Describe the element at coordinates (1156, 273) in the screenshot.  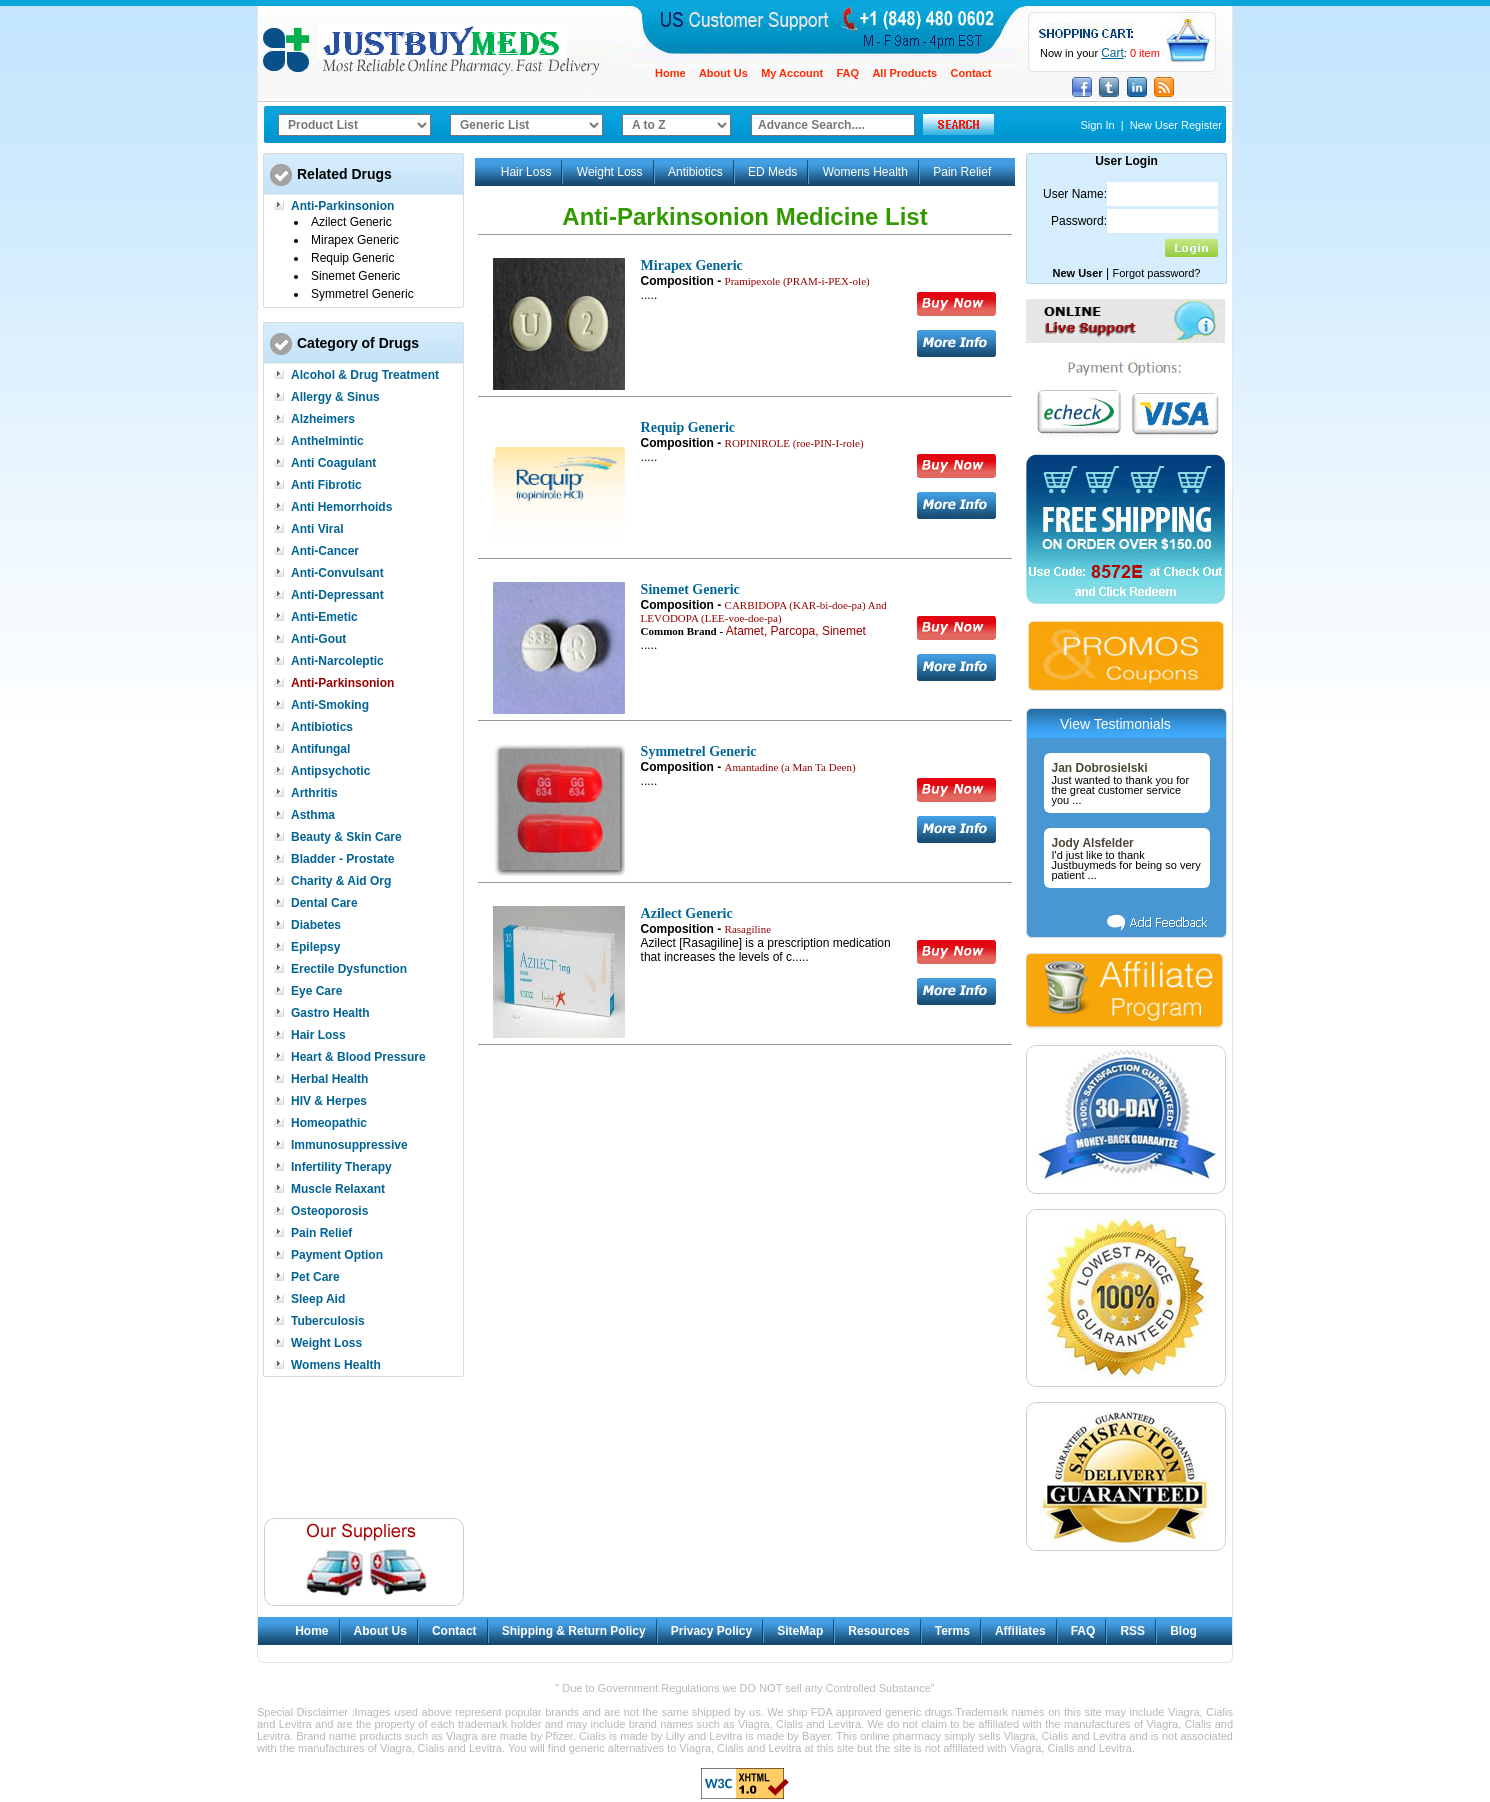
I see `Forgot password?` at that location.